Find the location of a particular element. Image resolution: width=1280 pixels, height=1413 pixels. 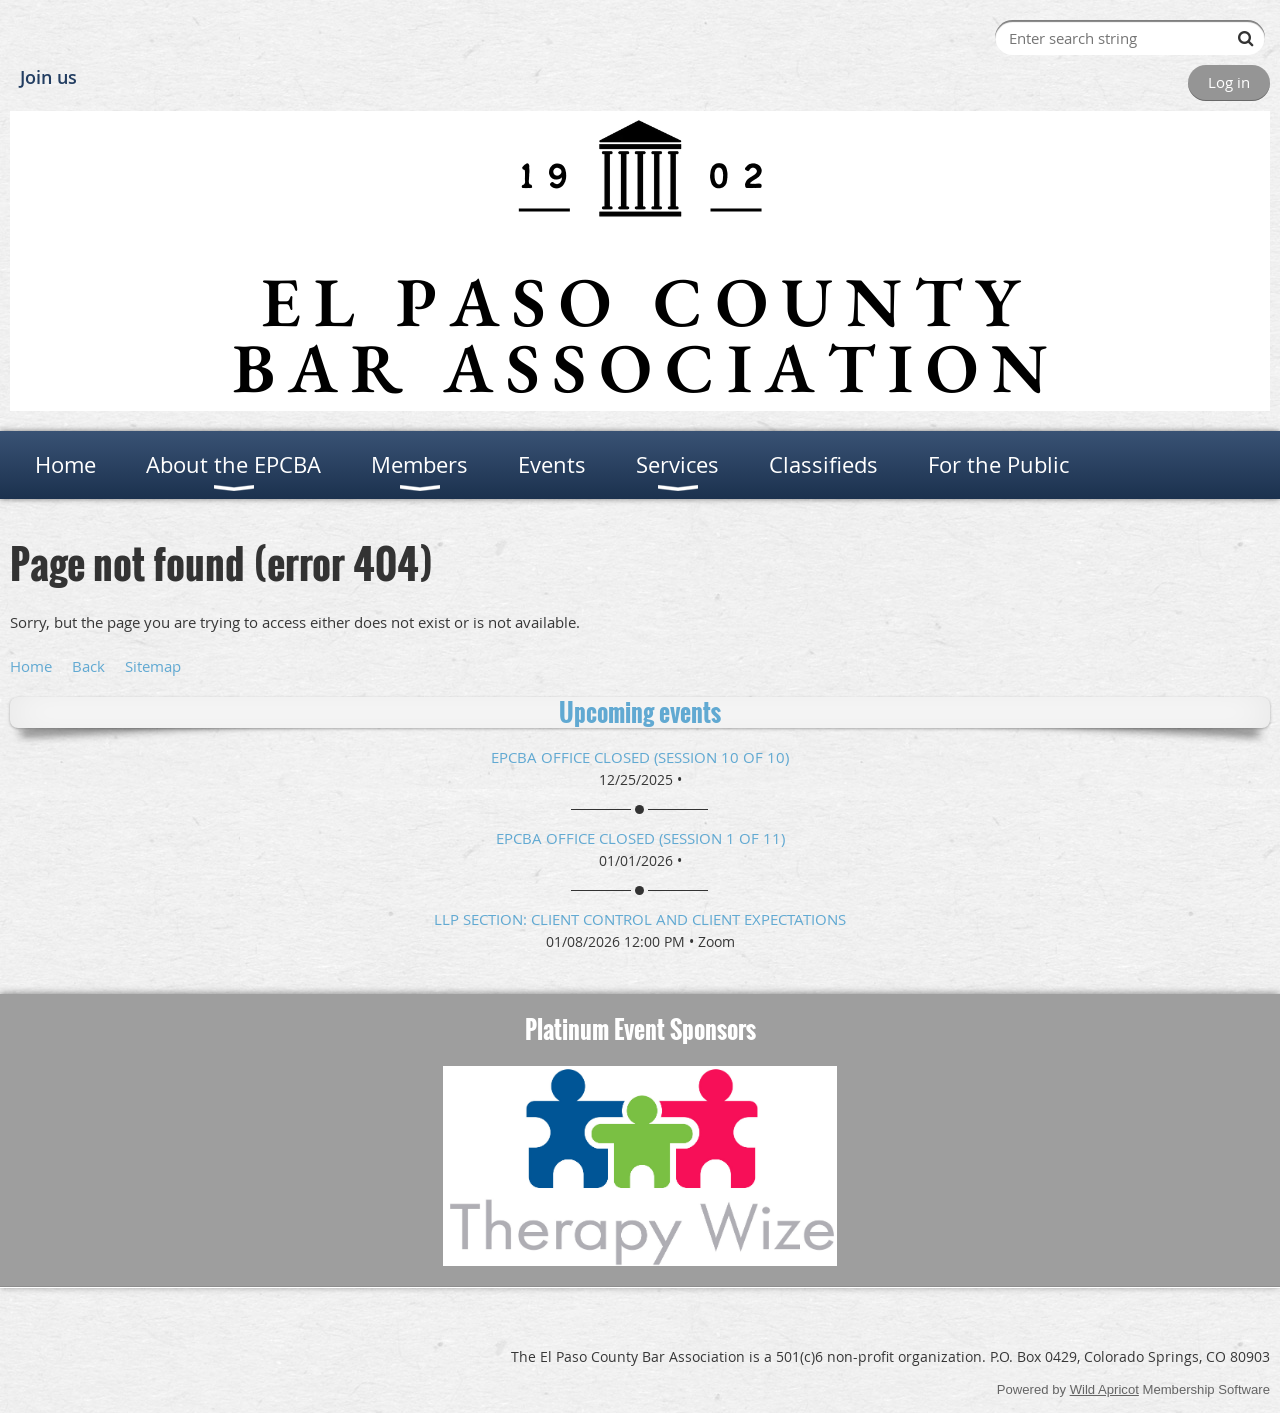

EPCBA Office Closed (session 10 of 10) is located at coordinates (640, 757).